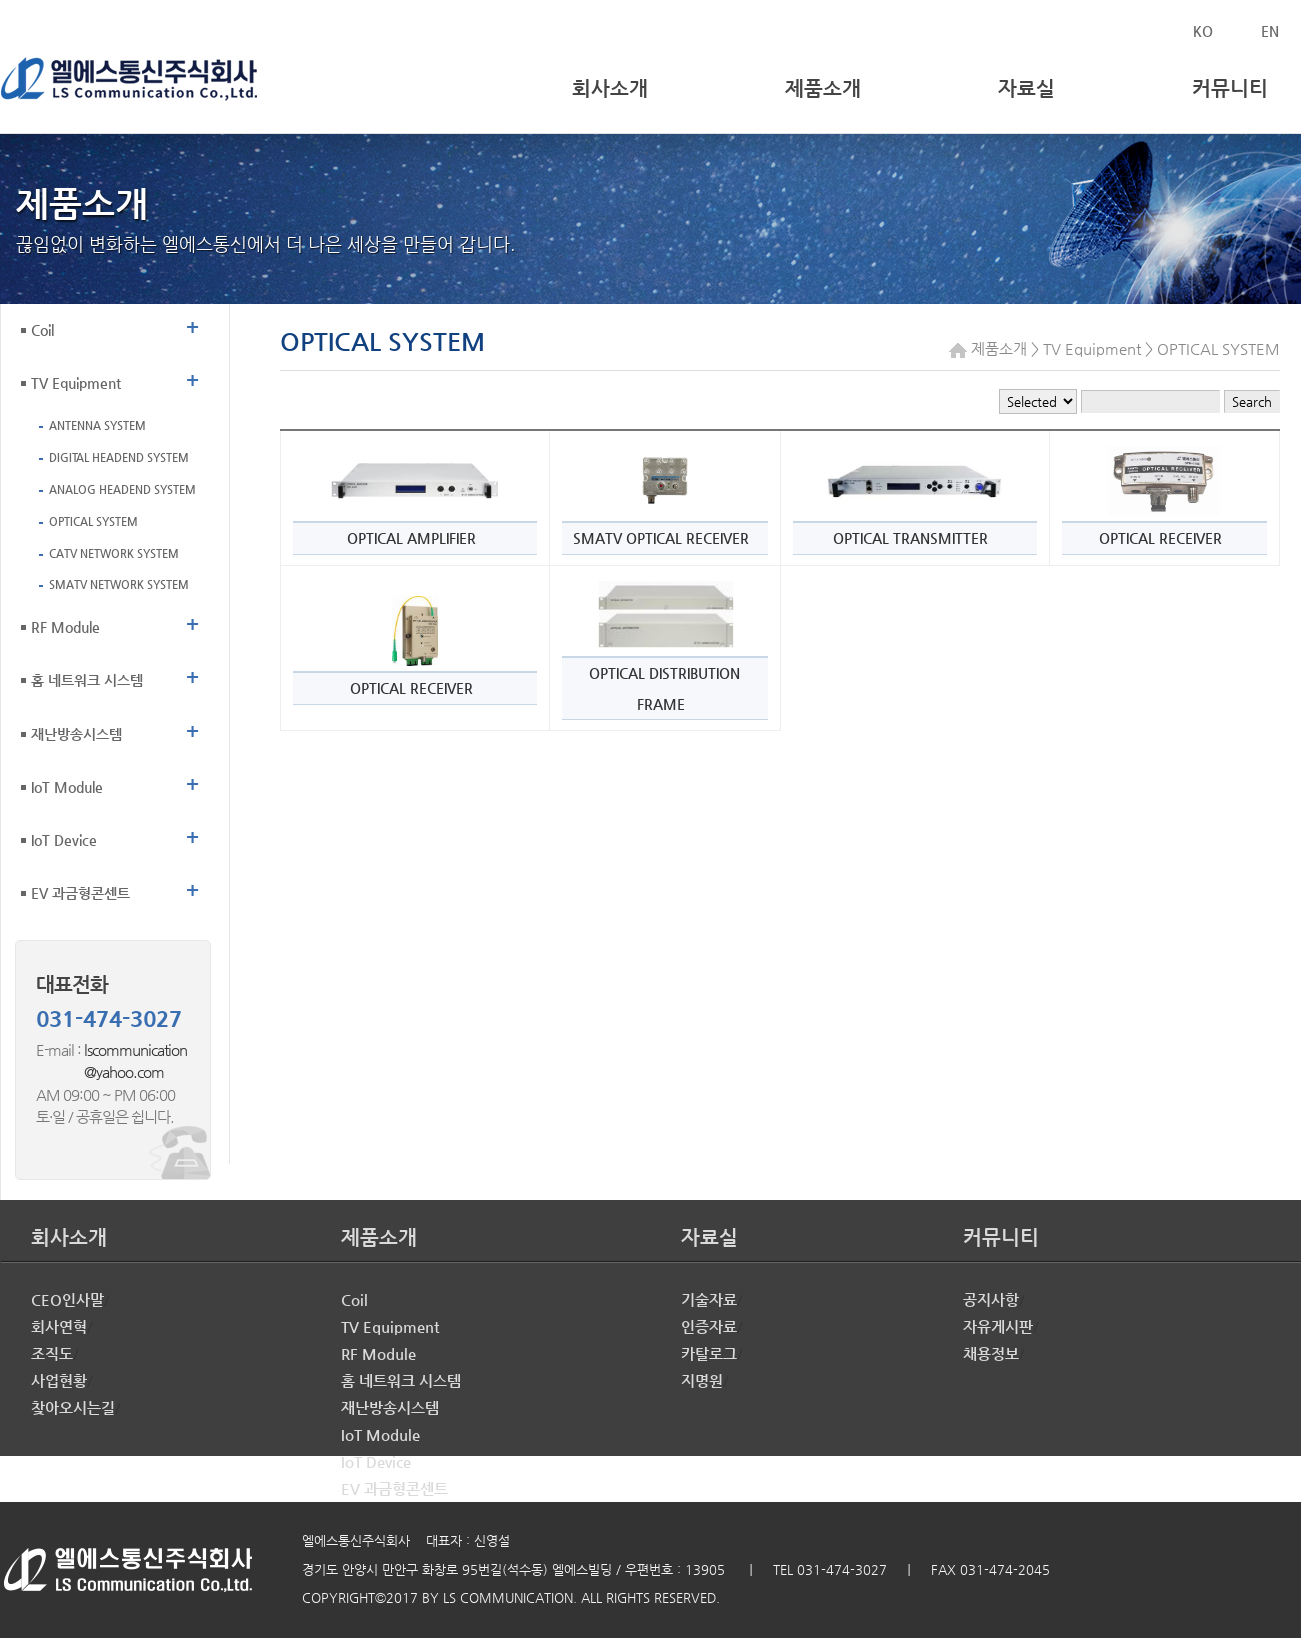 The image size is (1301, 1638). What do you see at coordinates (1230, 88) in the screenshot?
I see `커뮤니티` at bounding box center [1230, 88].